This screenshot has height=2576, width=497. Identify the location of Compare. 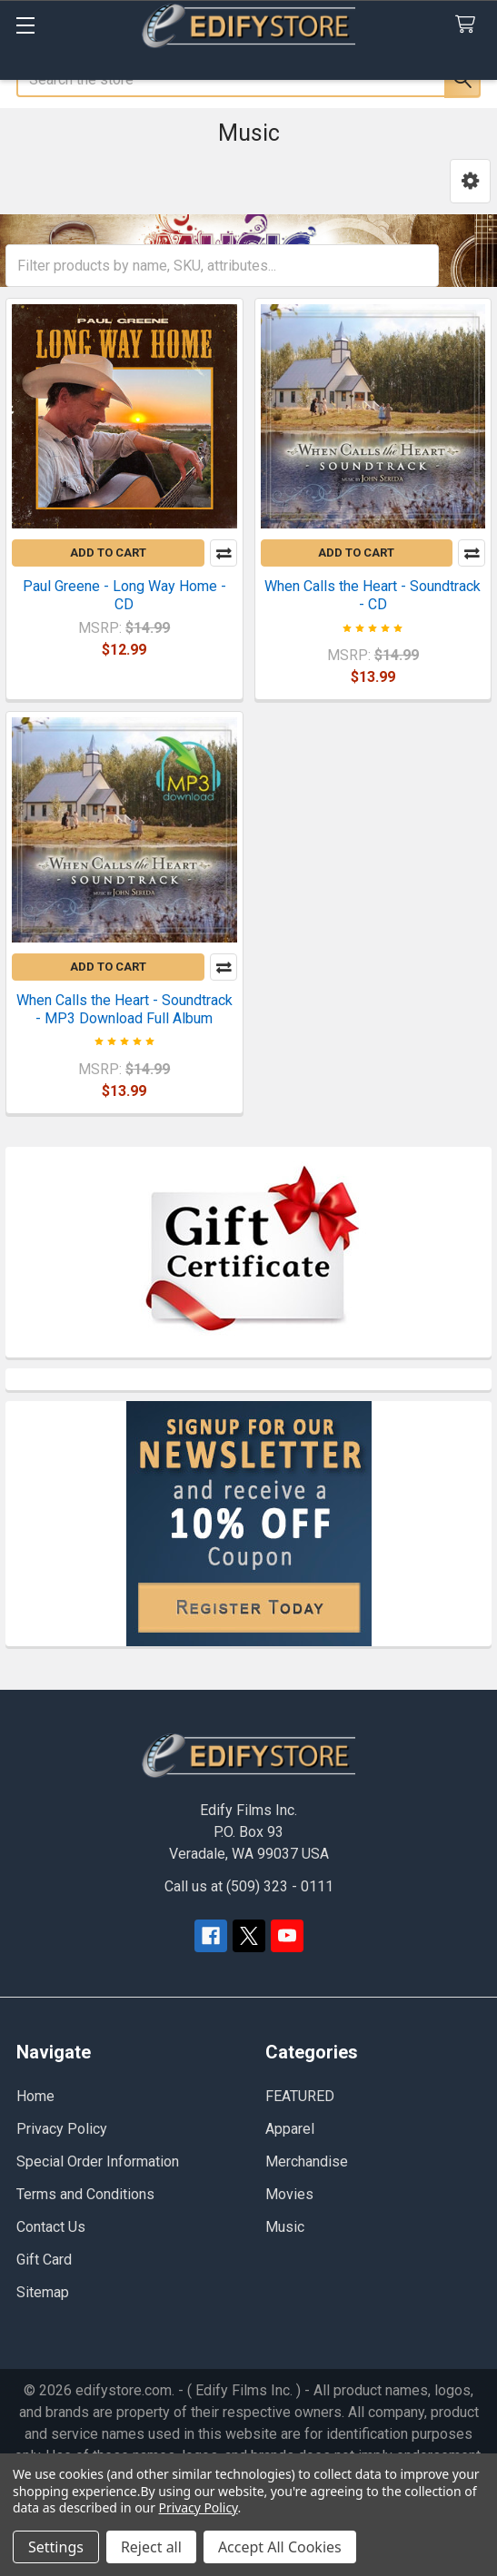
(223, 553).